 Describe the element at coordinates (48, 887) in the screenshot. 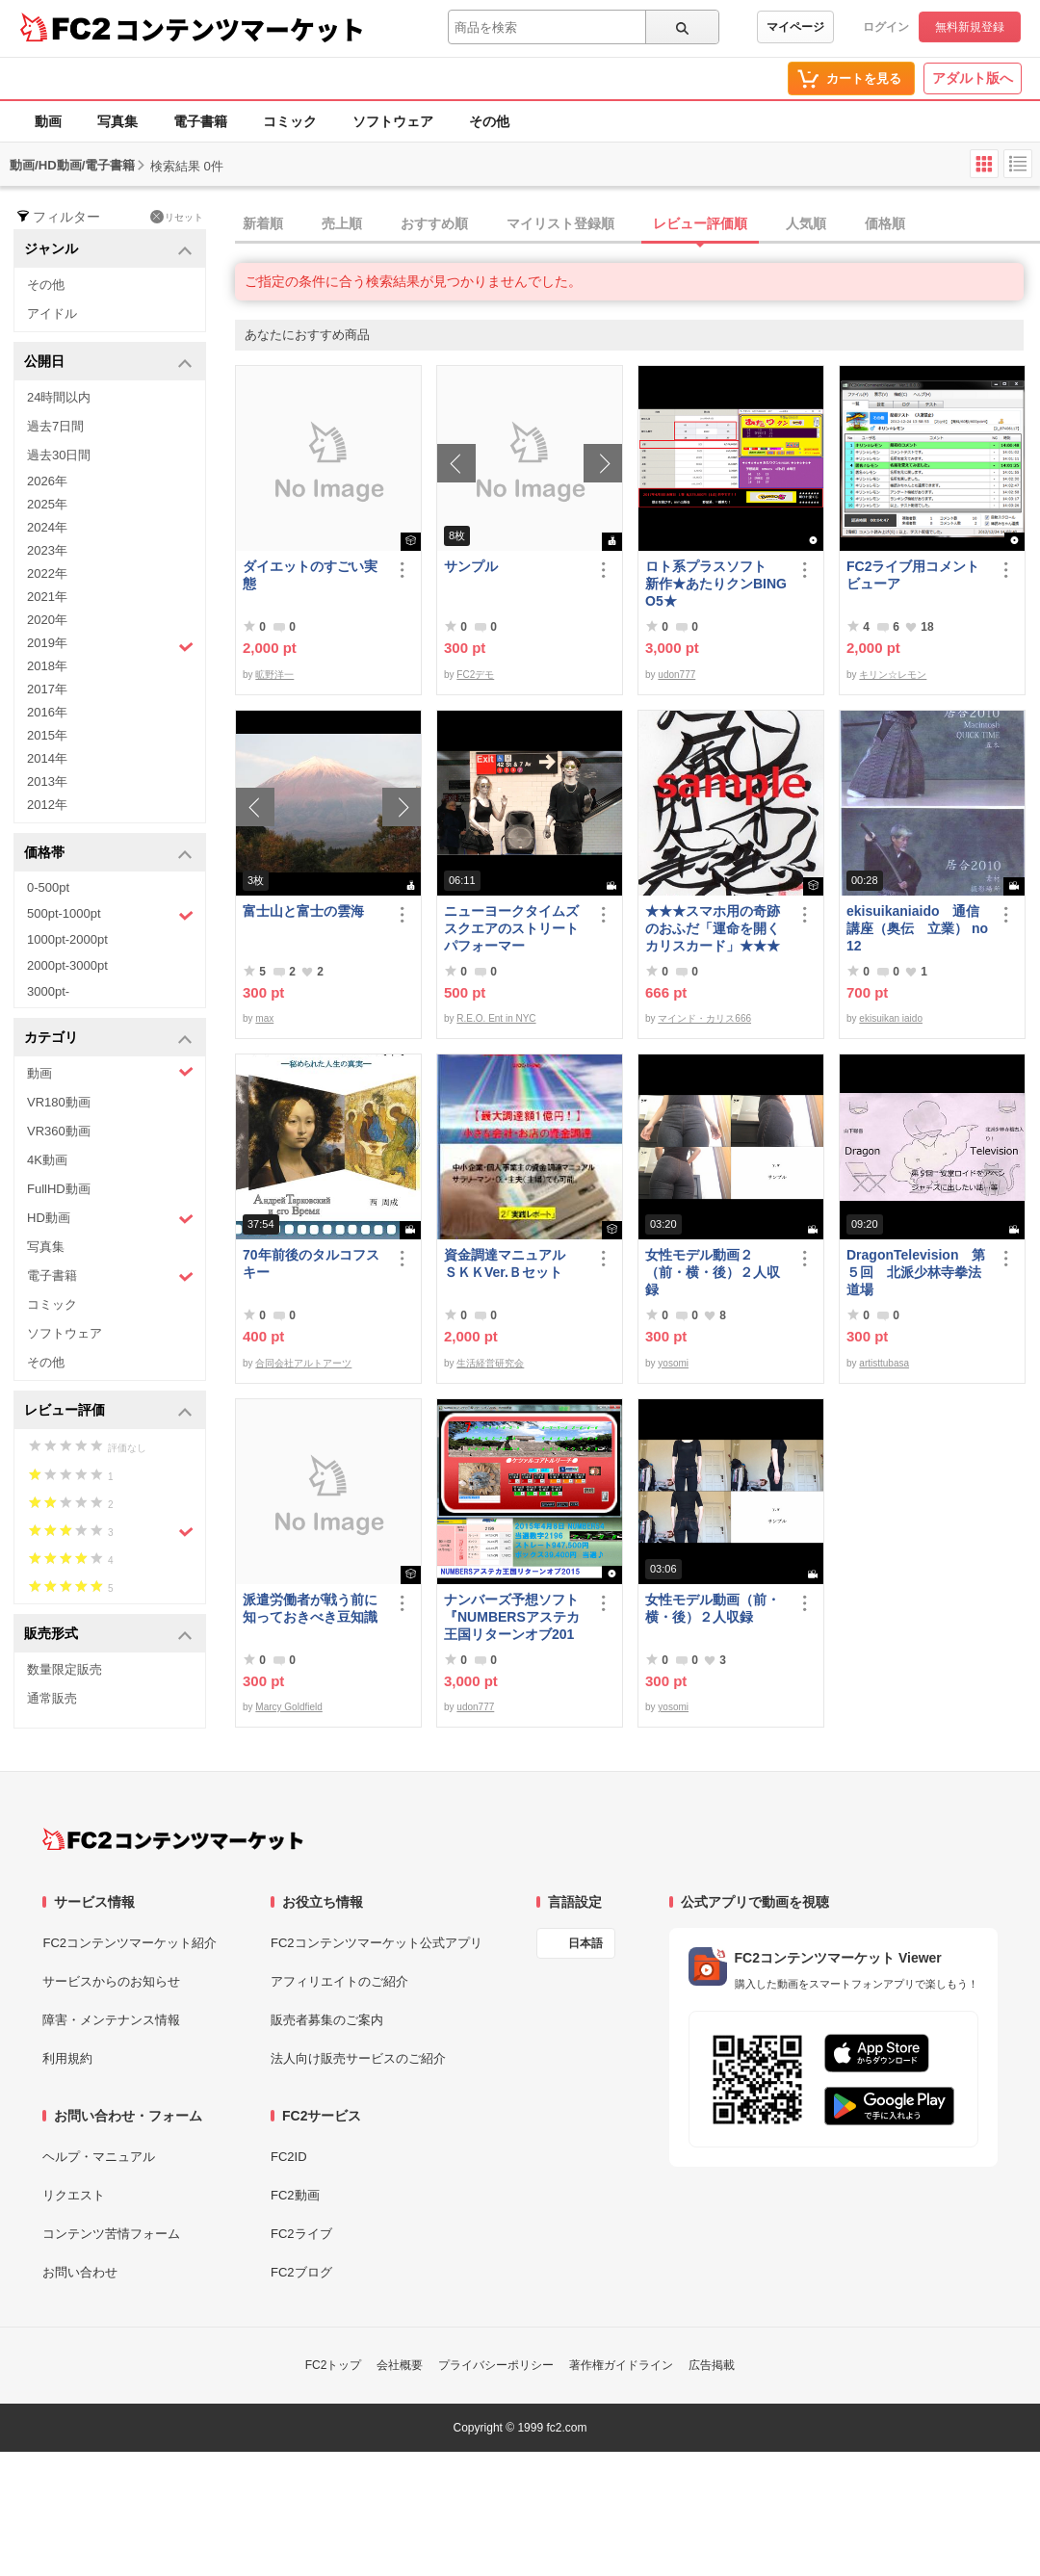

I see `0-500pt` at that location.